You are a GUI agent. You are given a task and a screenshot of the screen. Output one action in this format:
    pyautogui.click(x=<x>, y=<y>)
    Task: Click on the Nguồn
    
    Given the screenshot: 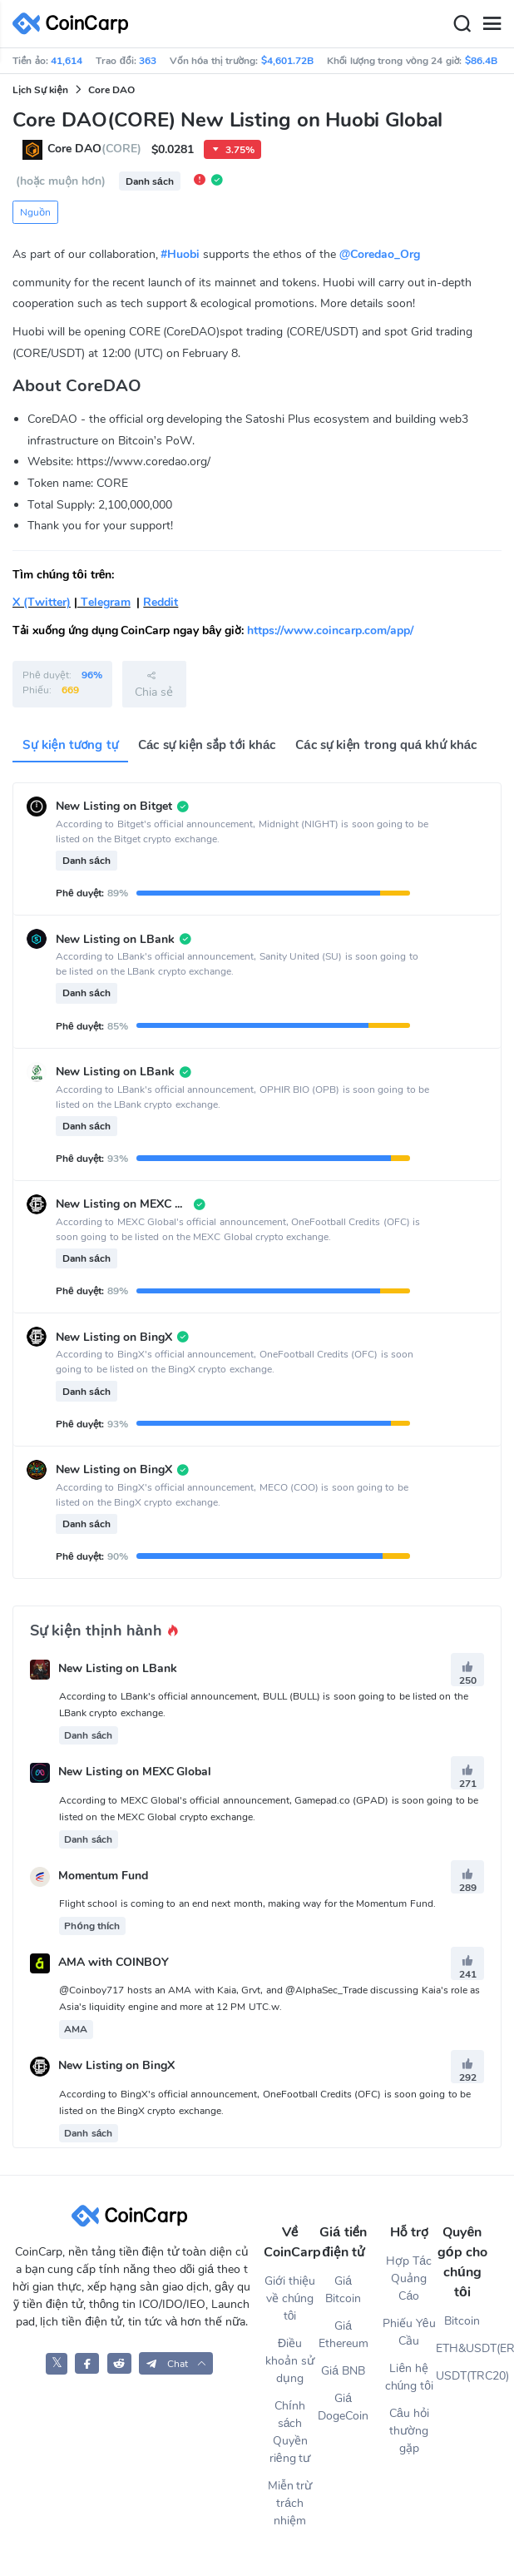 What is the action you would take?
    pyautogui.click(x=35, y=212)
    